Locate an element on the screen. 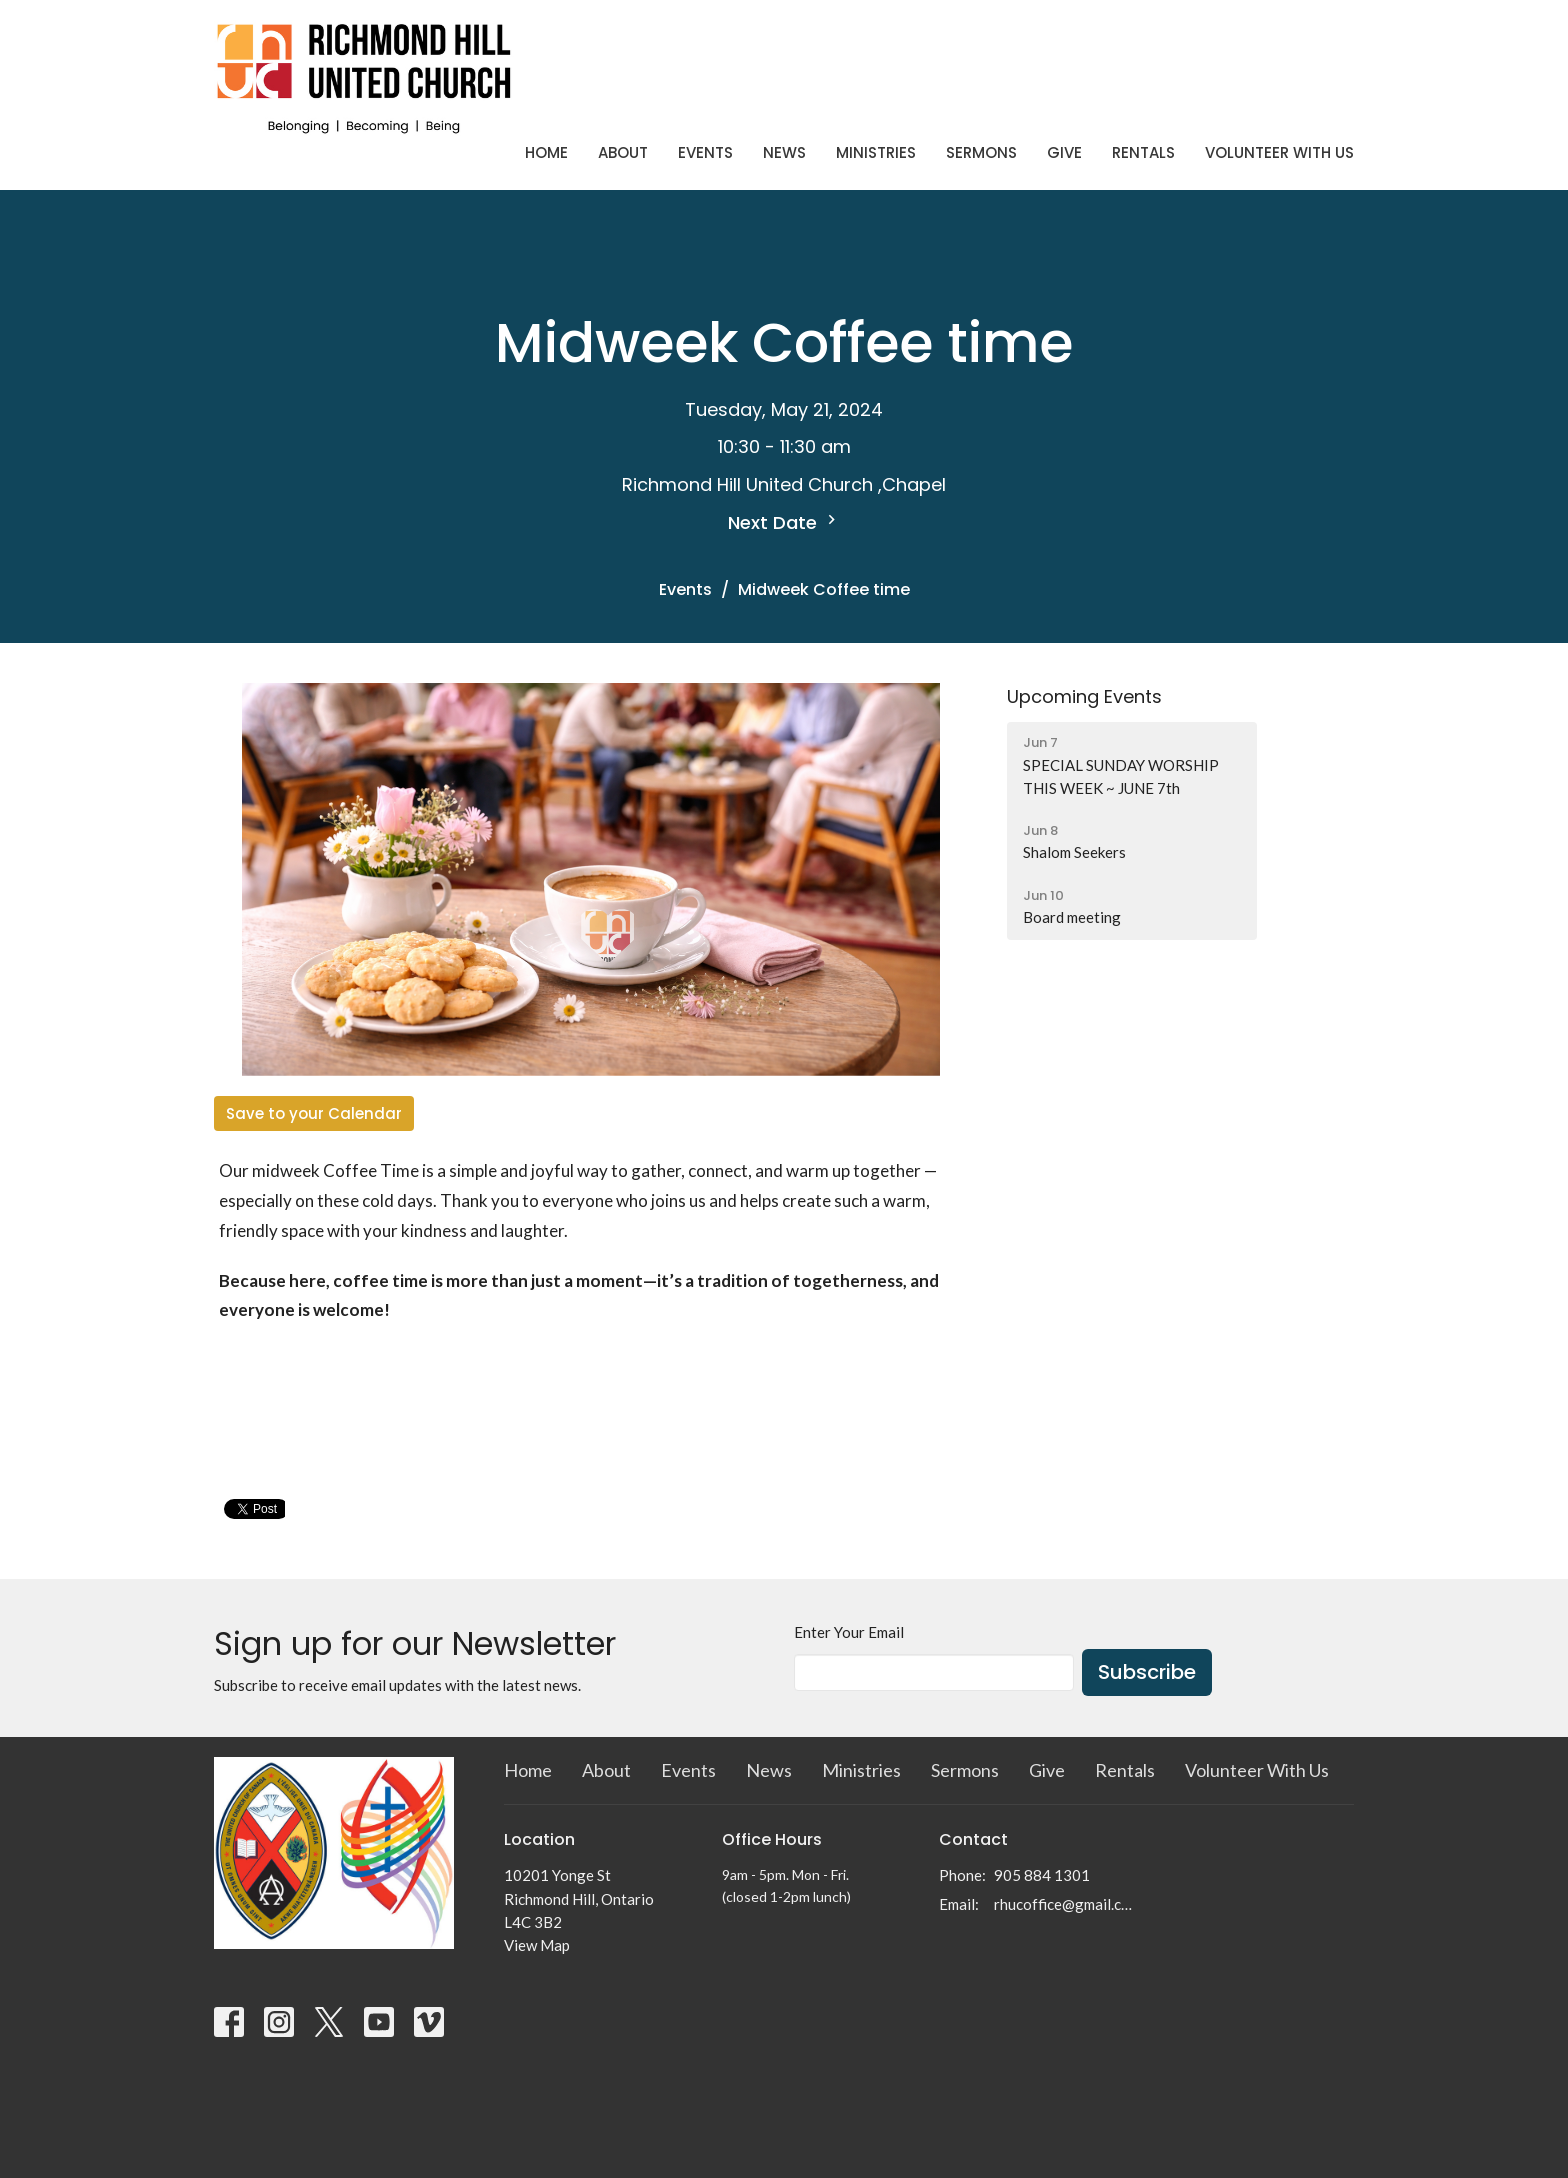  rhucoffice@gmail.com is located at coordinates (1065, 1904).